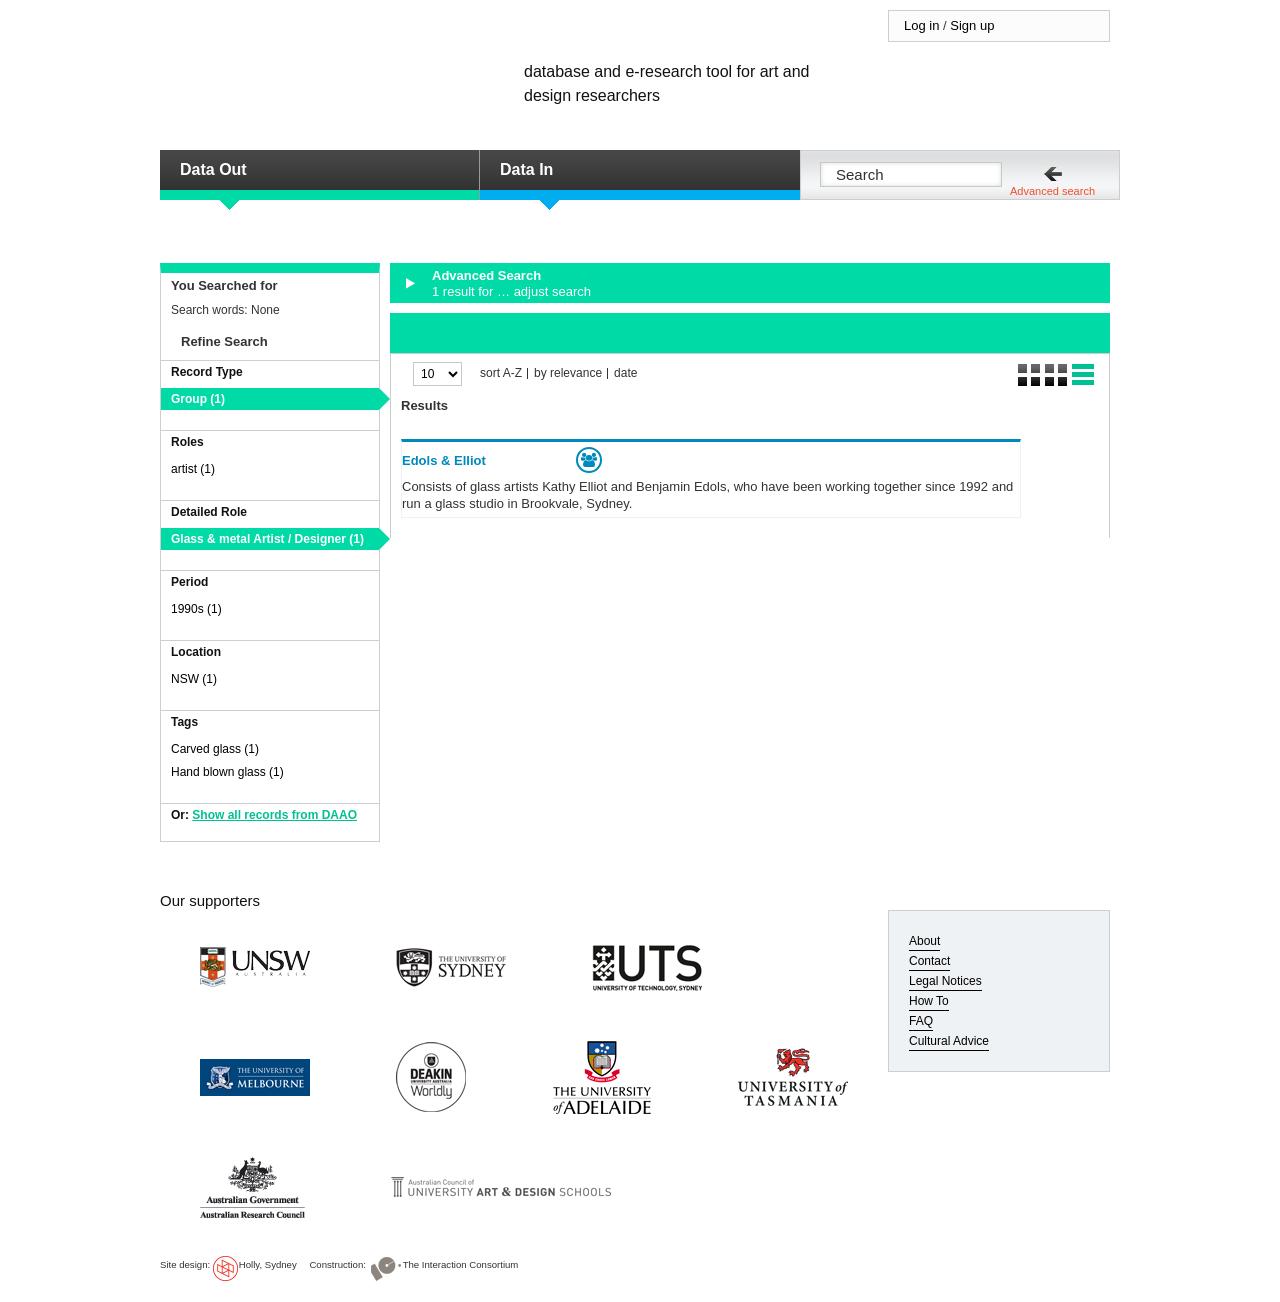 This screenshot has width=1280, height=1302. Describe the element at coordinates (526, 169) in the screenshot. I see `Data In` at that location.